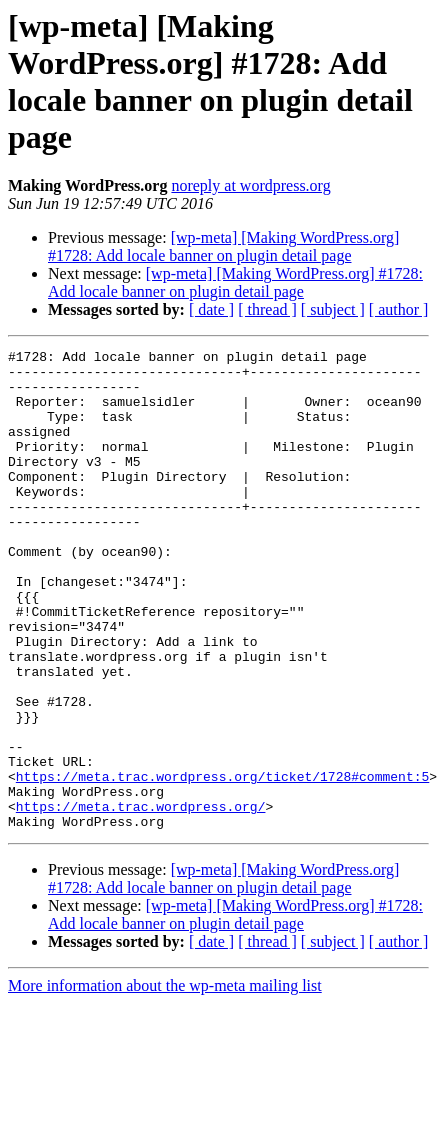 Image resolution: width=437 pixels, height=1135 pixels. Describe the element at coordinates (222, 863) in the screenshot. I see `https://meta.trac.wordpress.org/ticket/1728#comment:5` at that location.